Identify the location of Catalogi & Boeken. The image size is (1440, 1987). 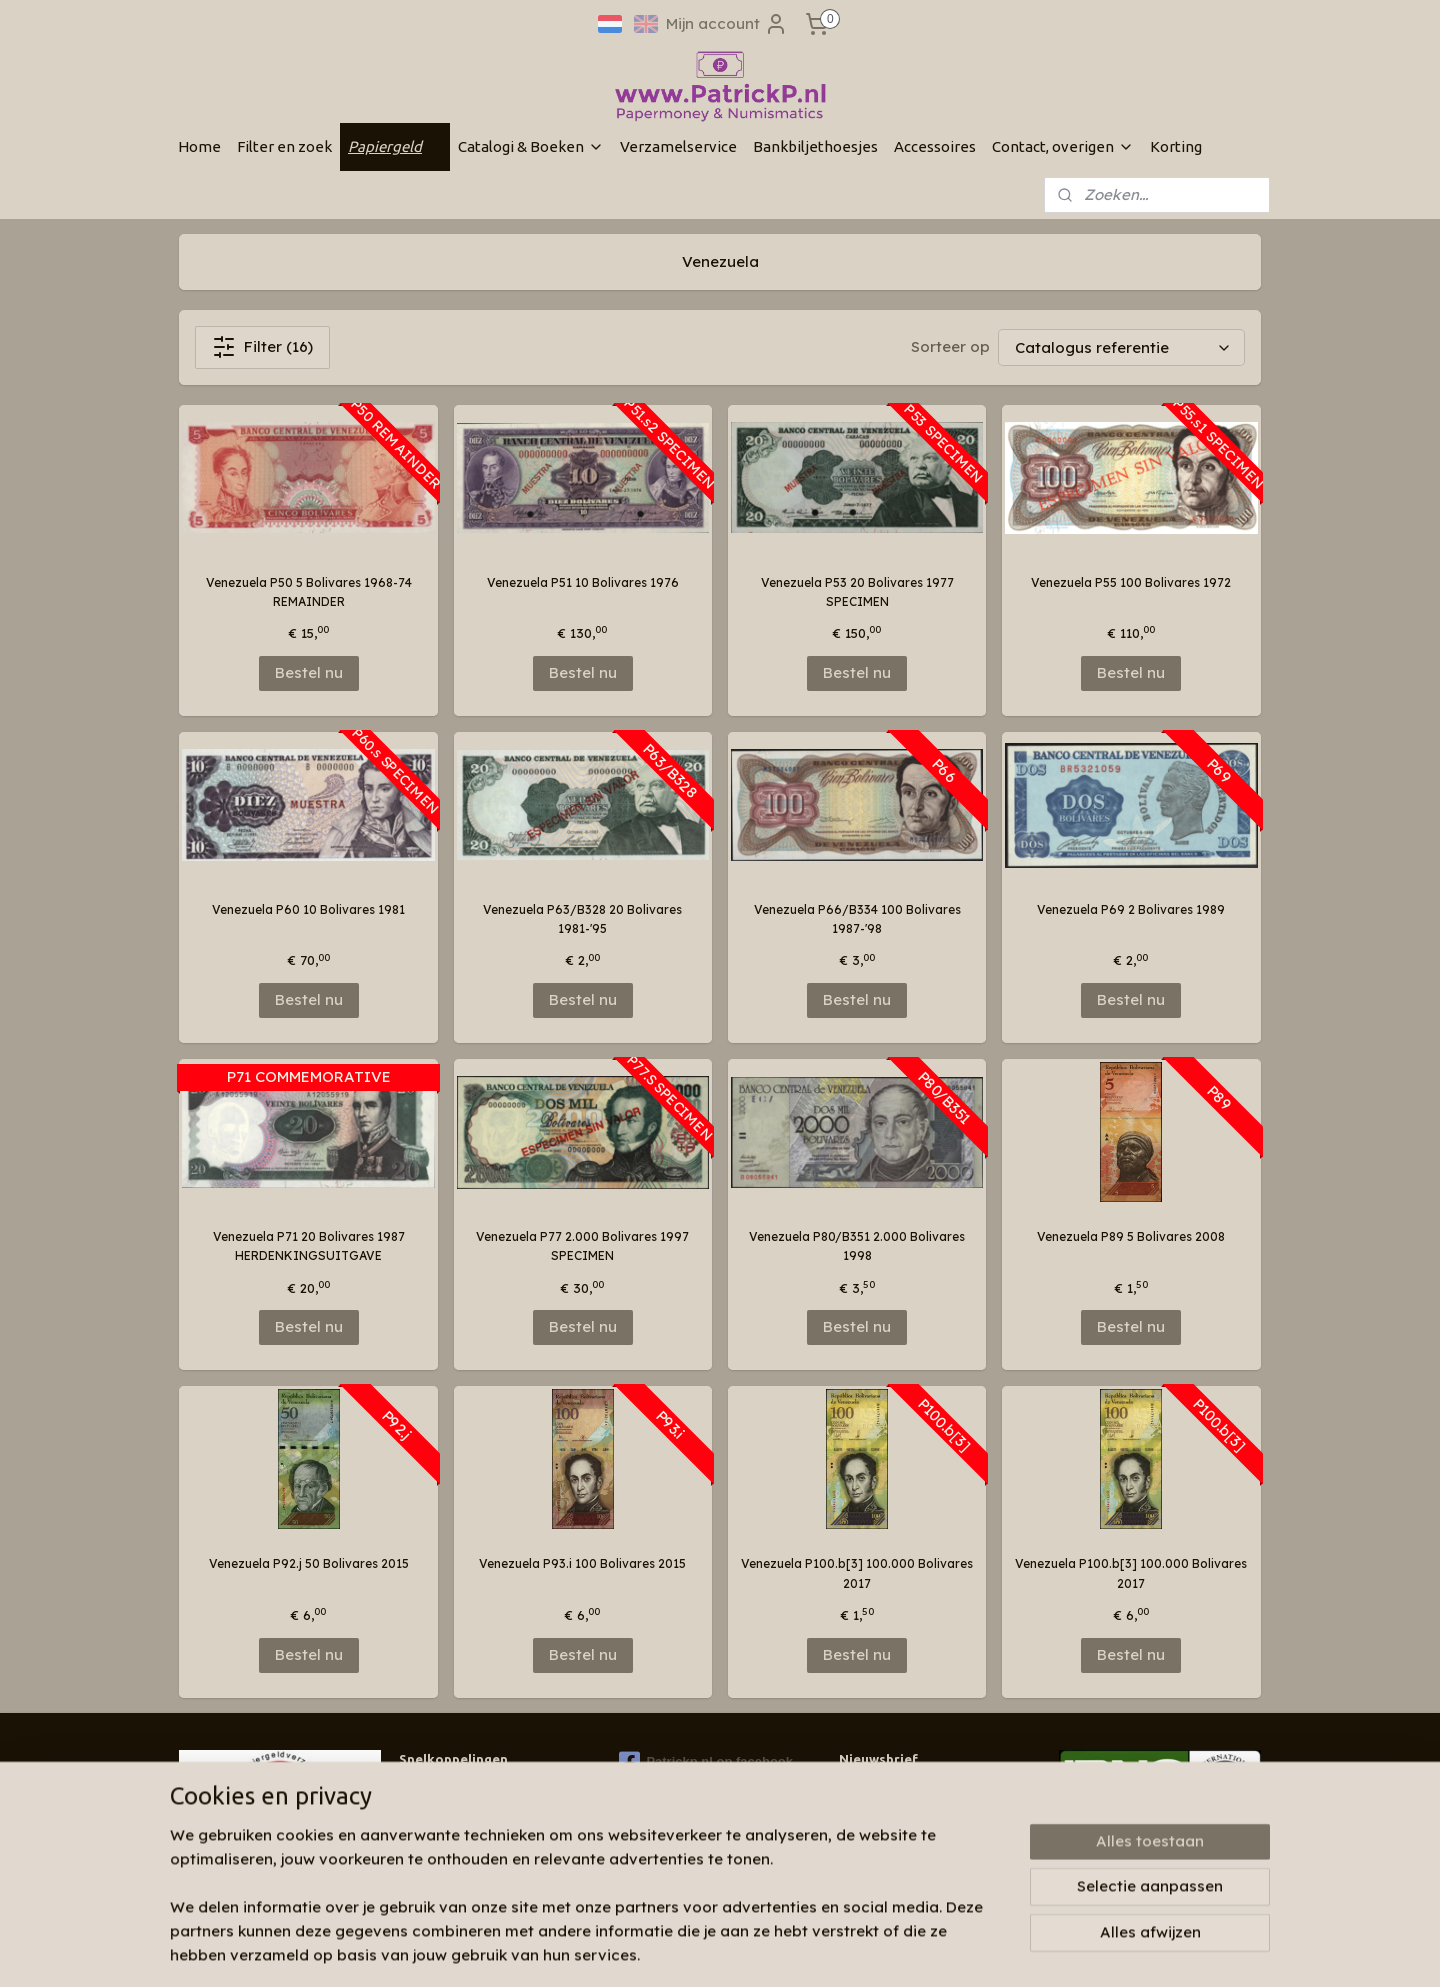
(531, 146).